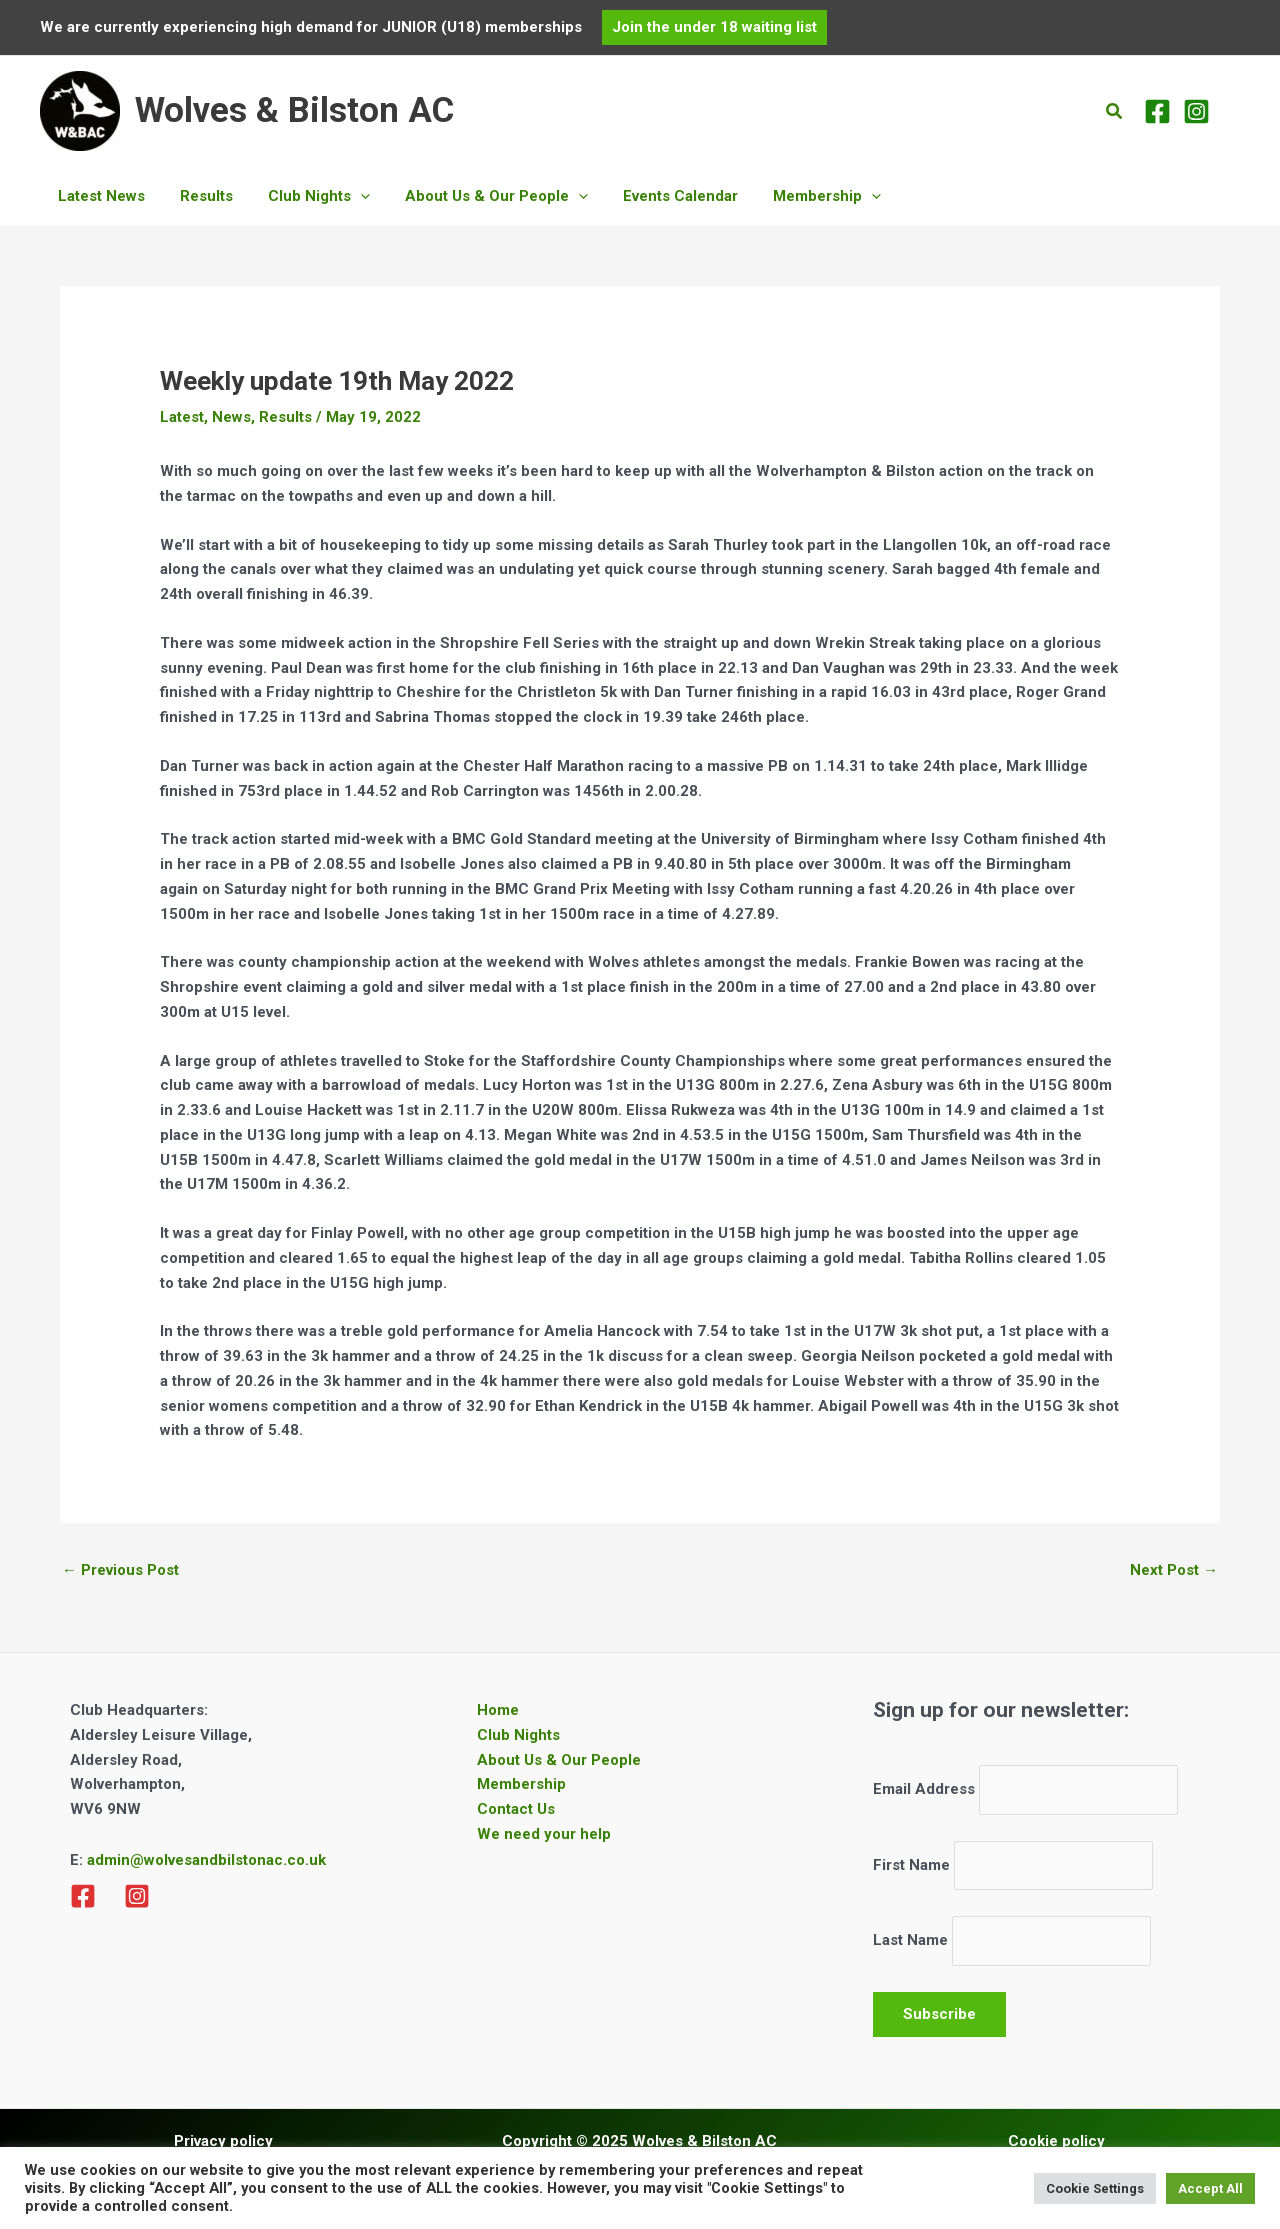 The width and height of the screenshot is (1280, 2229). I want to click on Privacy policy, so click(223, 2141).